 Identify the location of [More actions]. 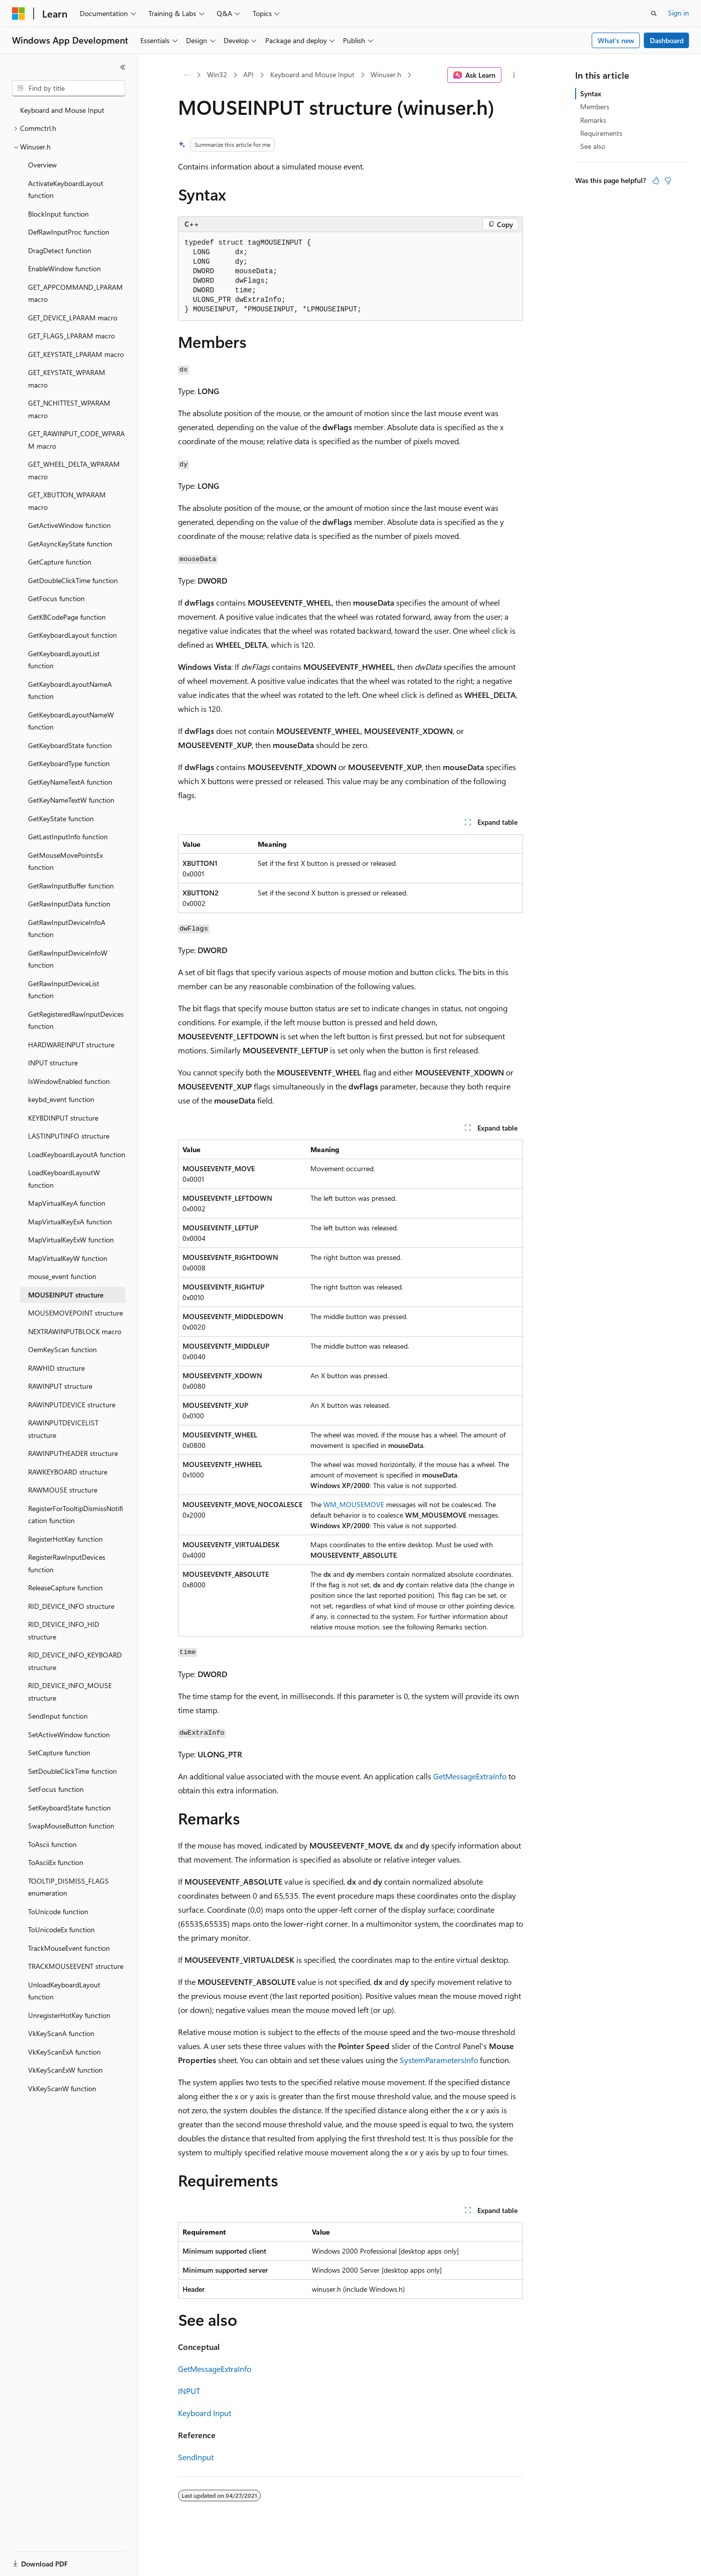
(514, 75).